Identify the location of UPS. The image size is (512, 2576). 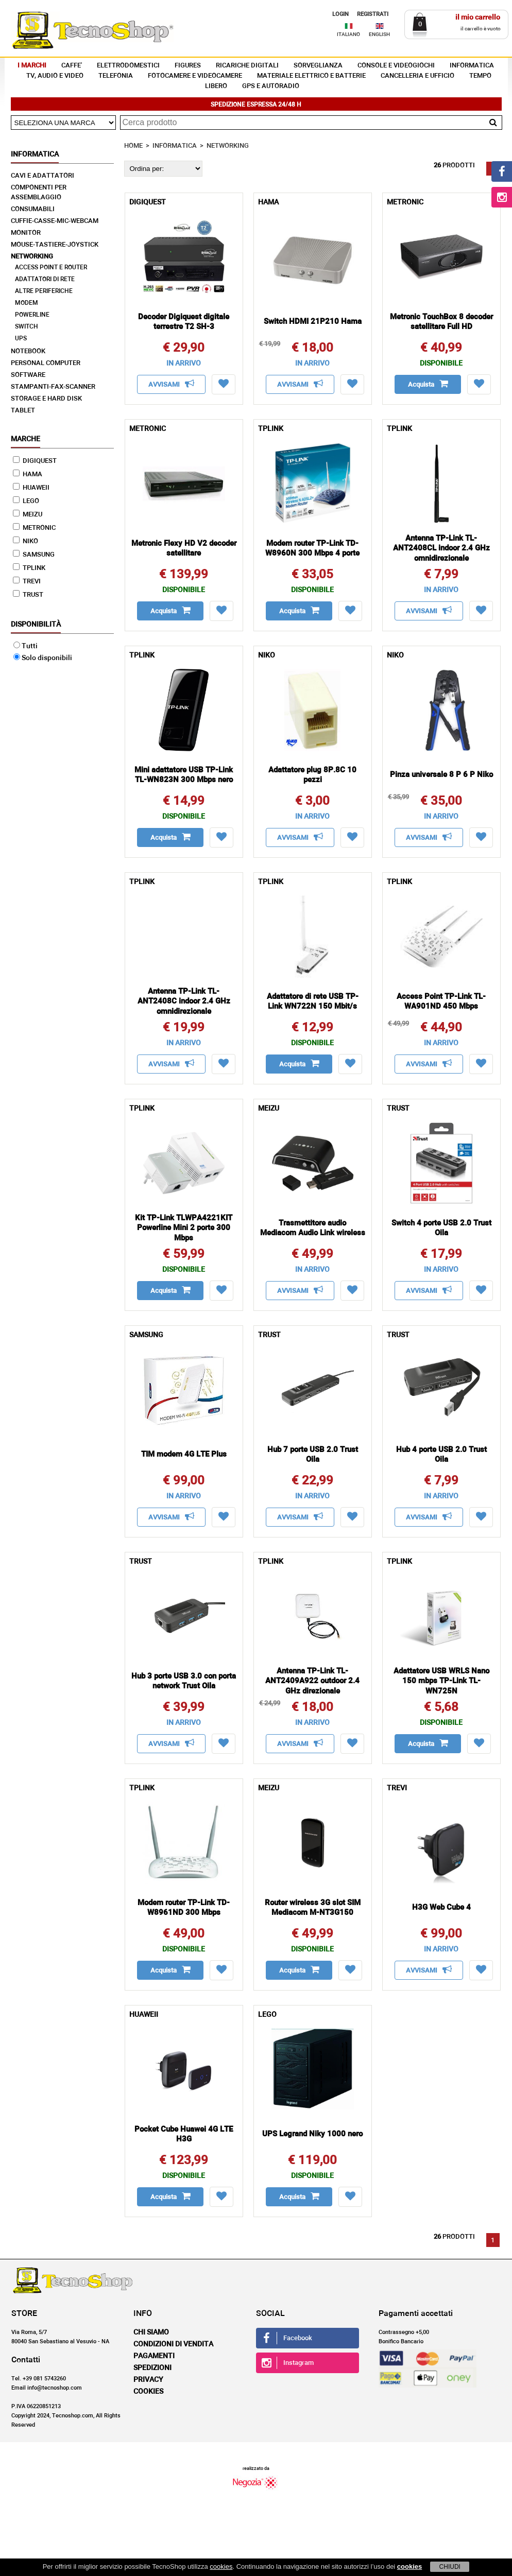
(21, 339).